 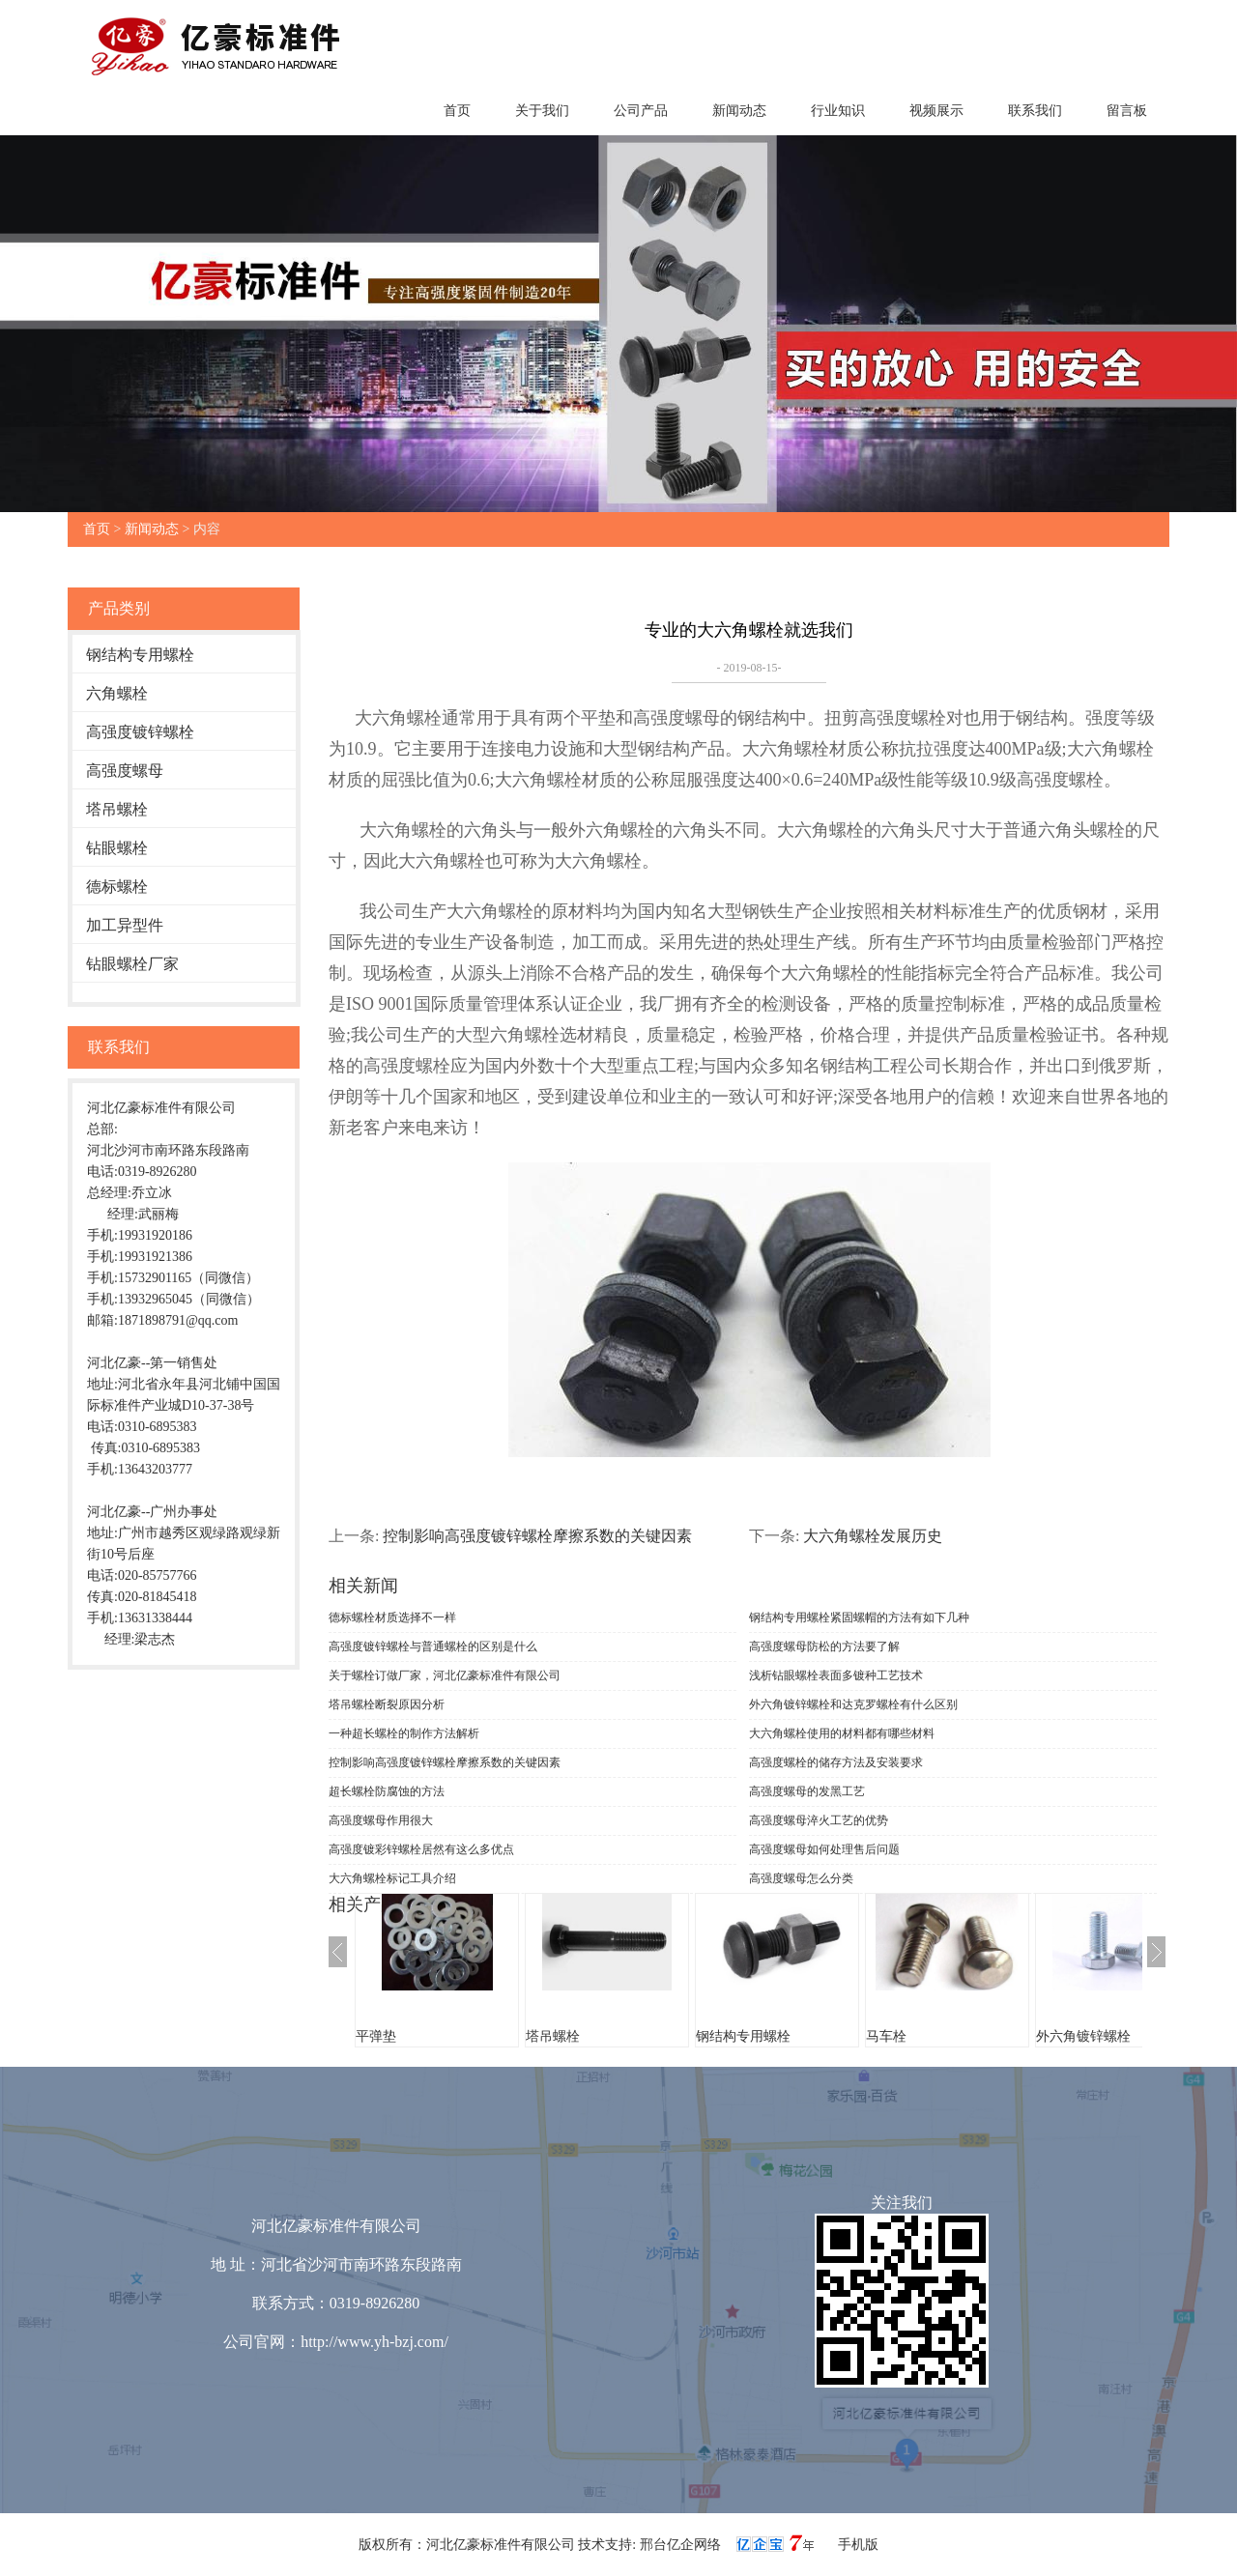 What do you see at coordinates (936, 110) in the screenshot?
I see `视频展示` at bounding box center [936, 110].